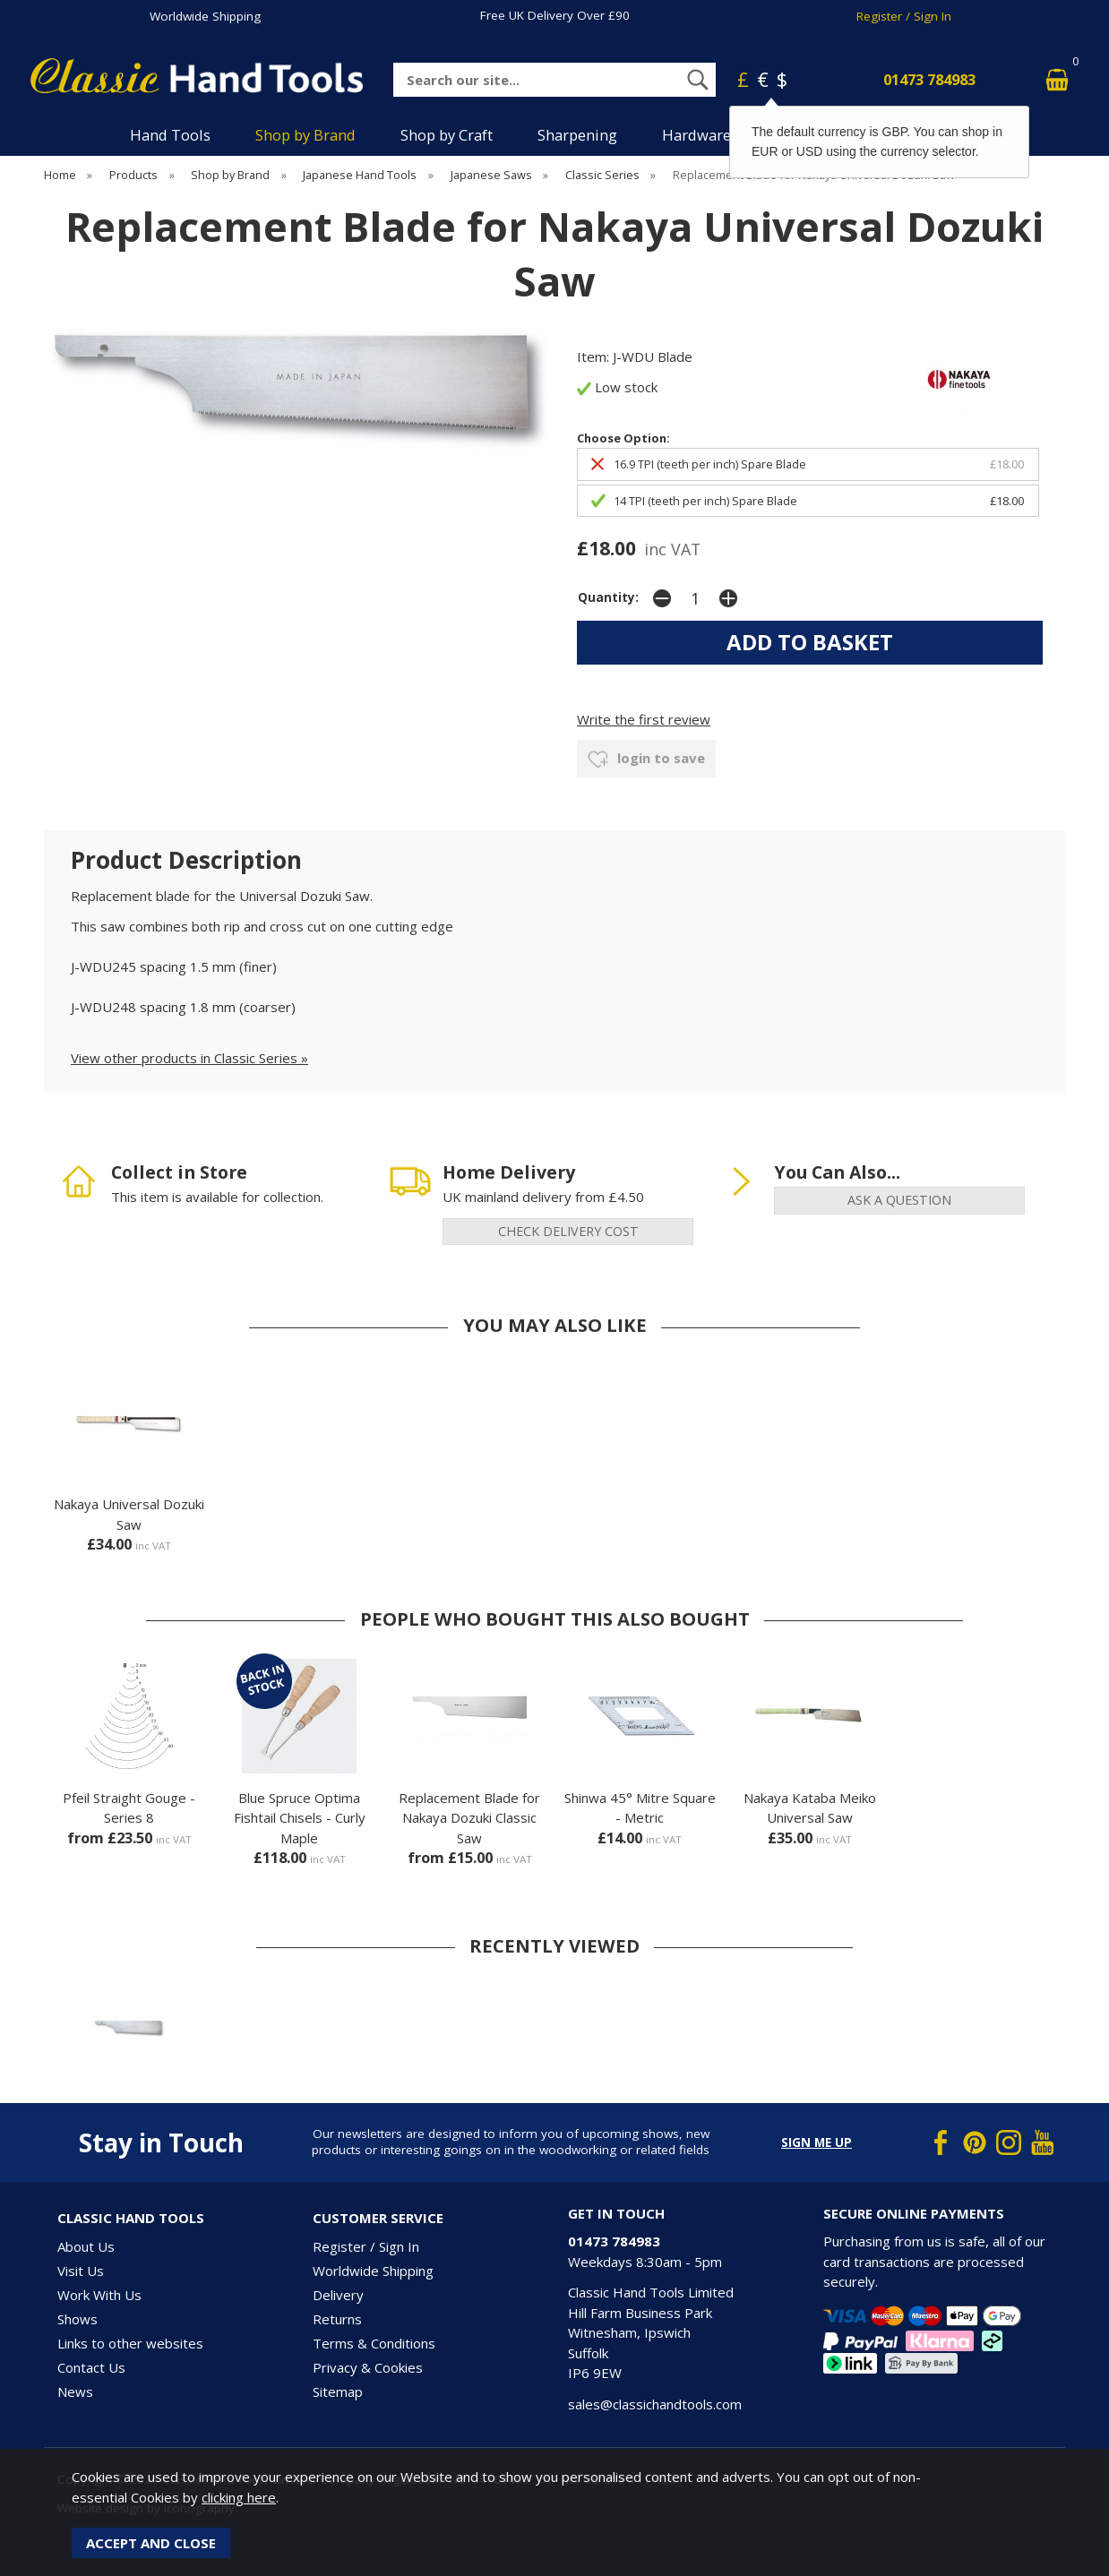  I want to click on login to save, so click(646, 759).